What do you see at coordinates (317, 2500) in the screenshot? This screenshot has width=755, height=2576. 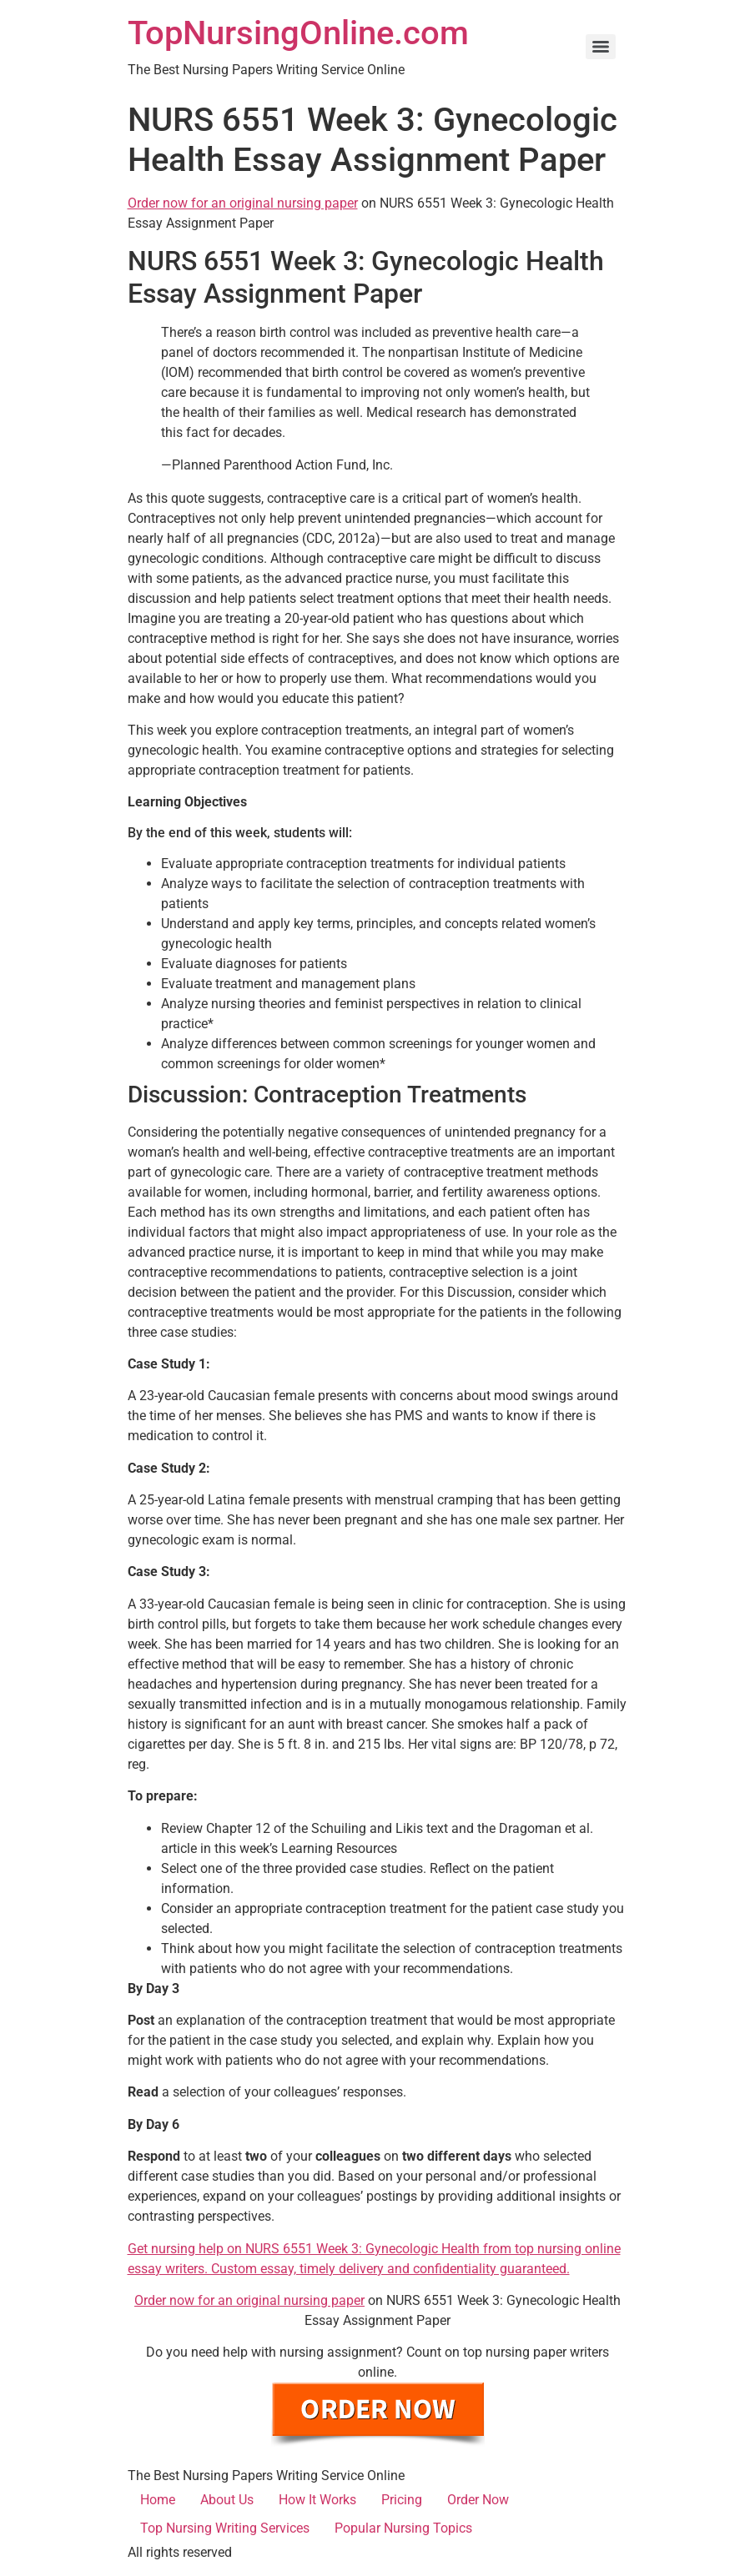 I see `How It Works` at bounding box center [317, 2500].